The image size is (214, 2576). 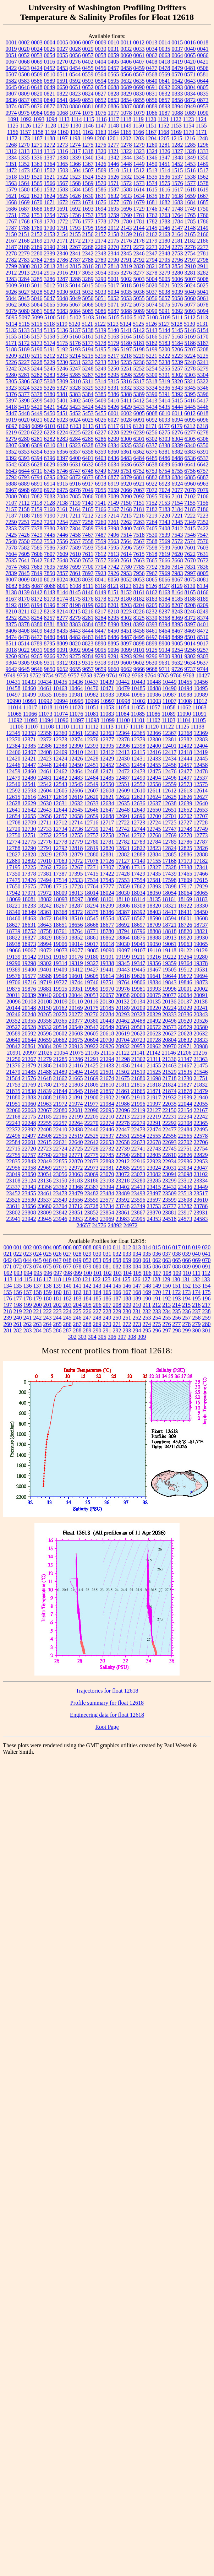 What do you see at coordinates (8, 1311) in the screenshot?
I see `218` at bounding box center [8, 1311].